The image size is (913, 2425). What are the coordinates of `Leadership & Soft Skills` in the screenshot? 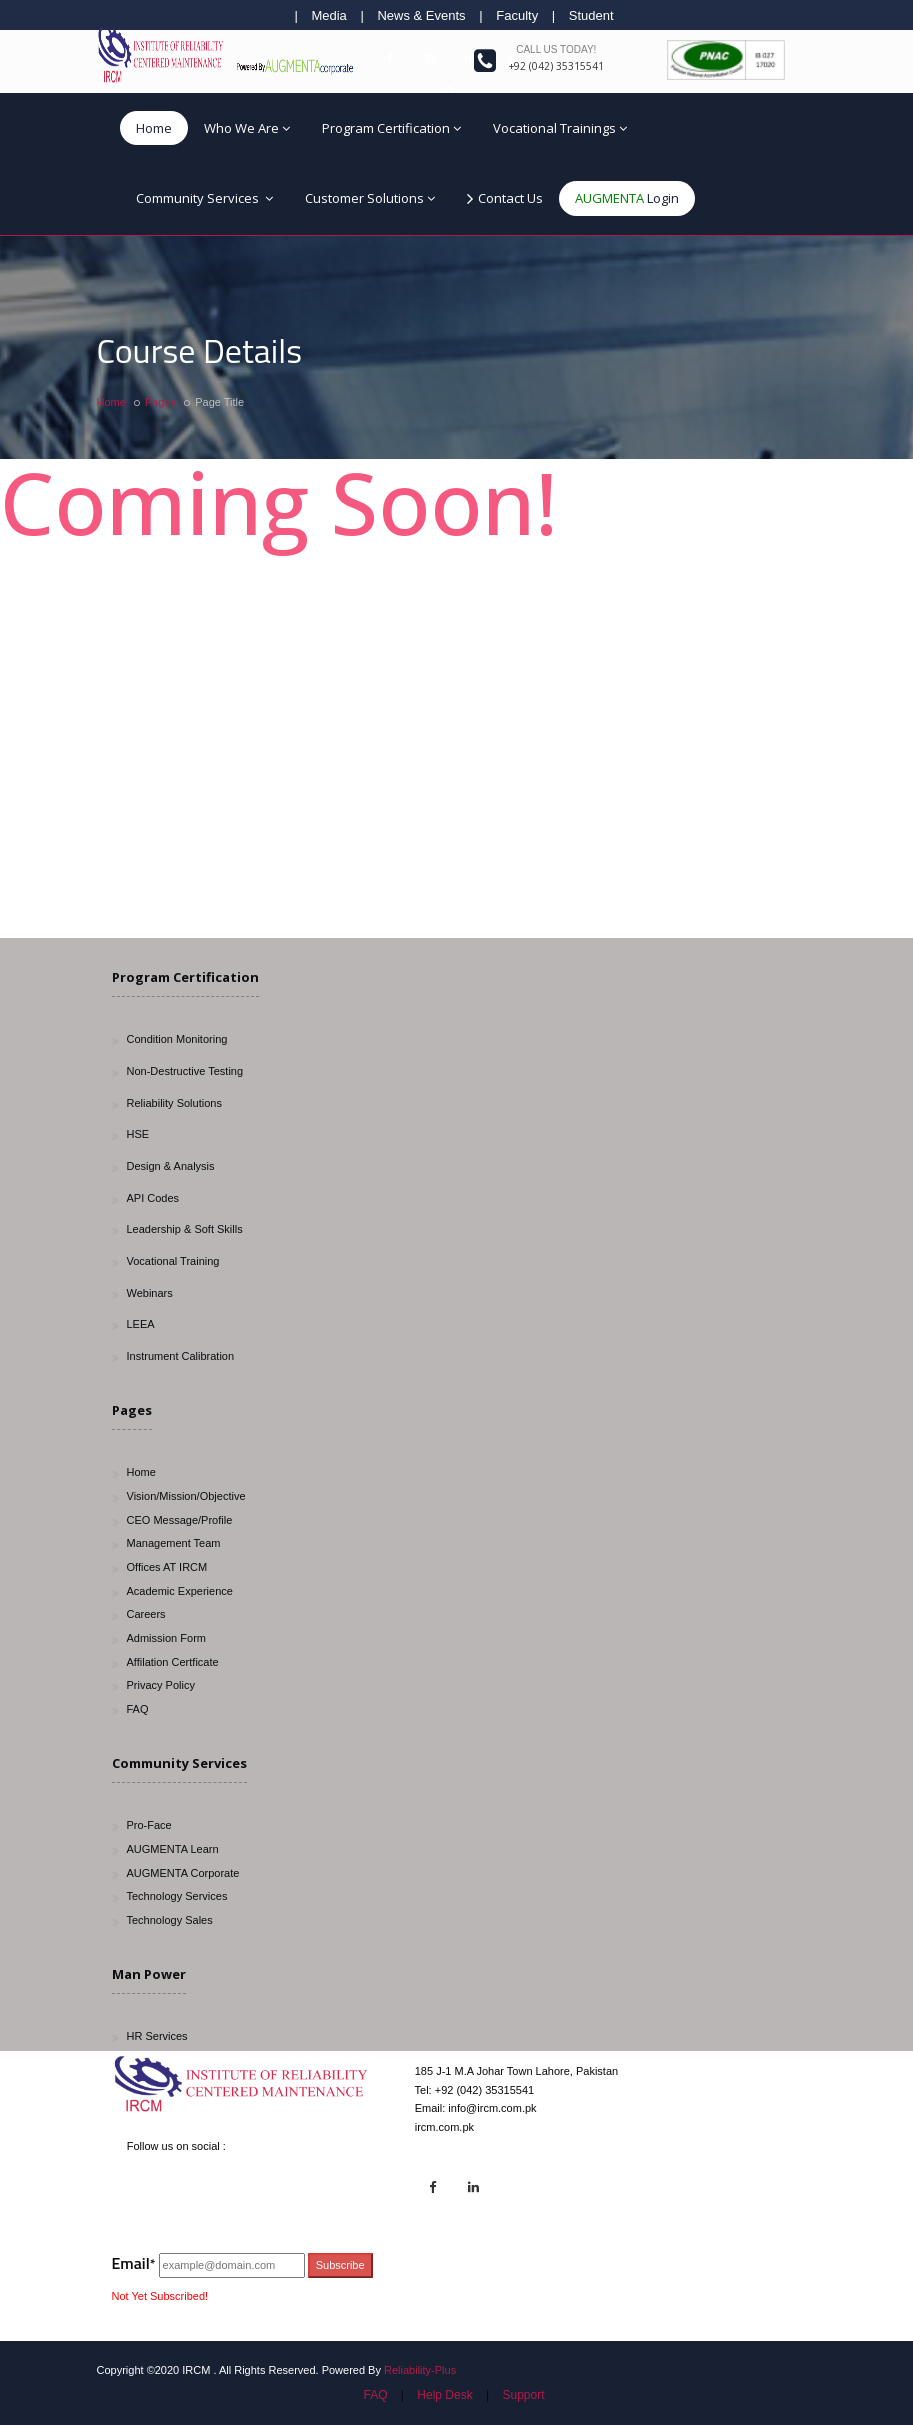 It's located at (185, 1229).